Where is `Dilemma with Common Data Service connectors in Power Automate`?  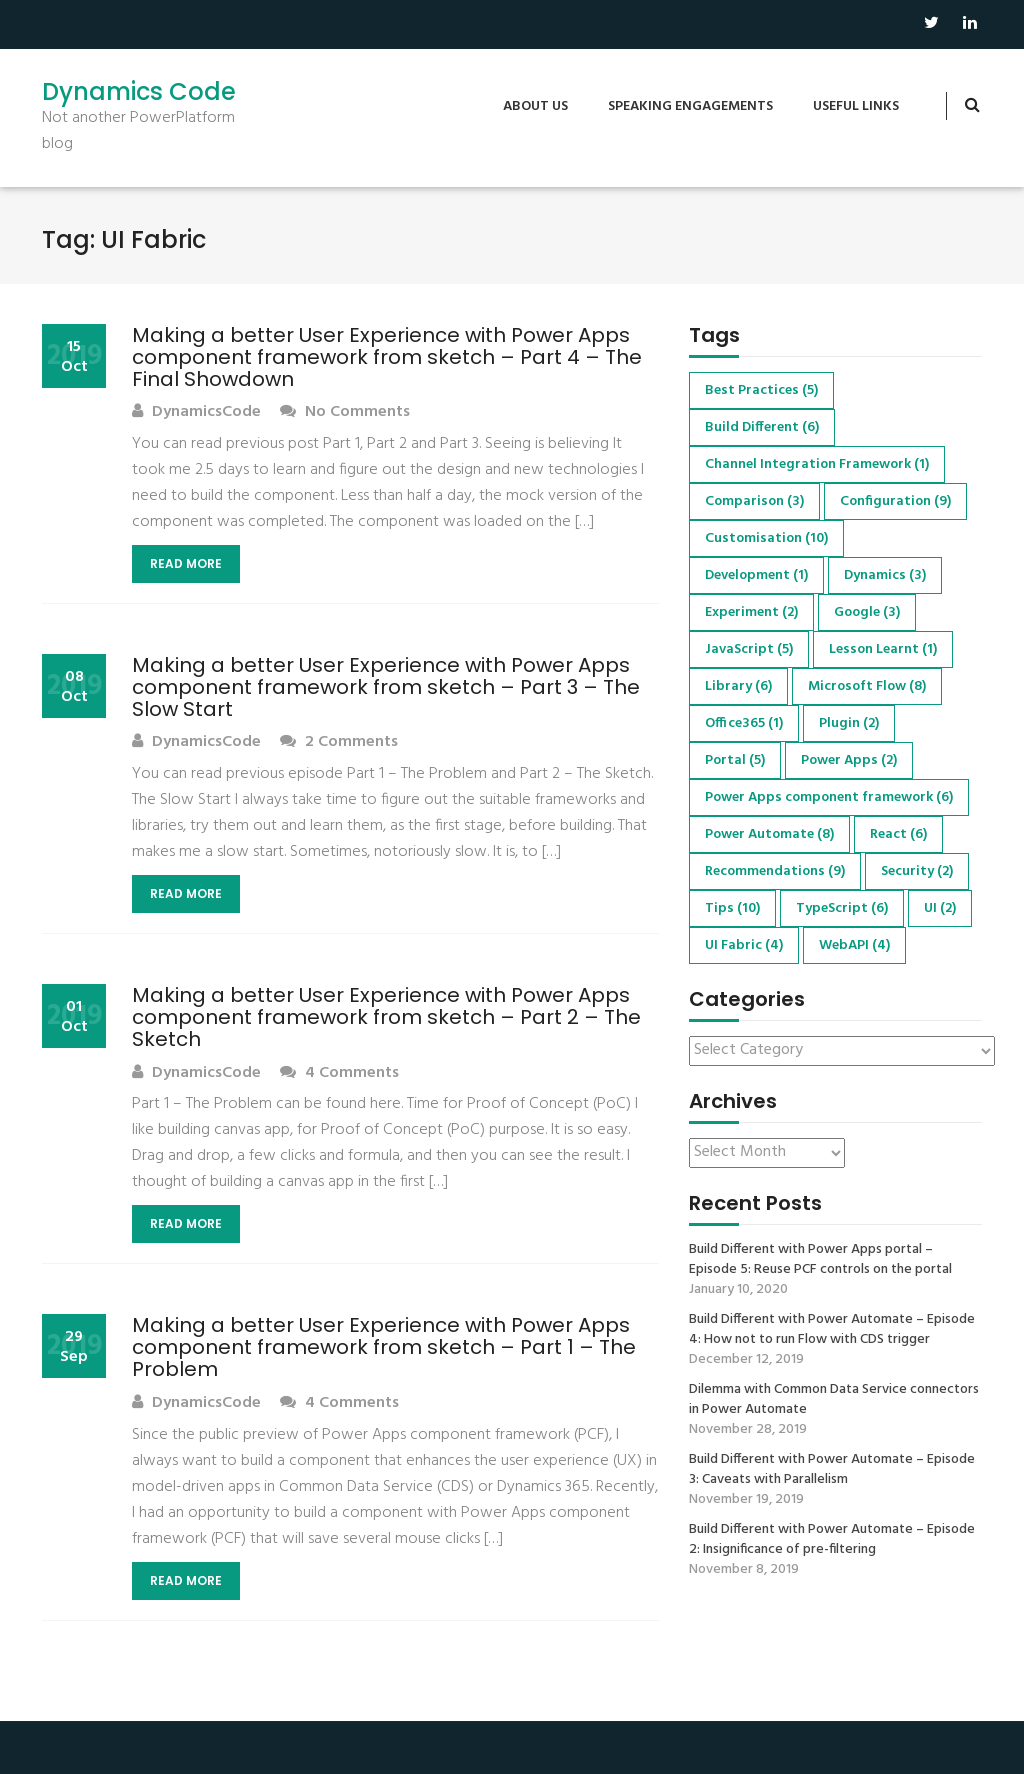 Dilemma with Common Data Service connectors in Power Automate is located at coordinates (834, 1400).